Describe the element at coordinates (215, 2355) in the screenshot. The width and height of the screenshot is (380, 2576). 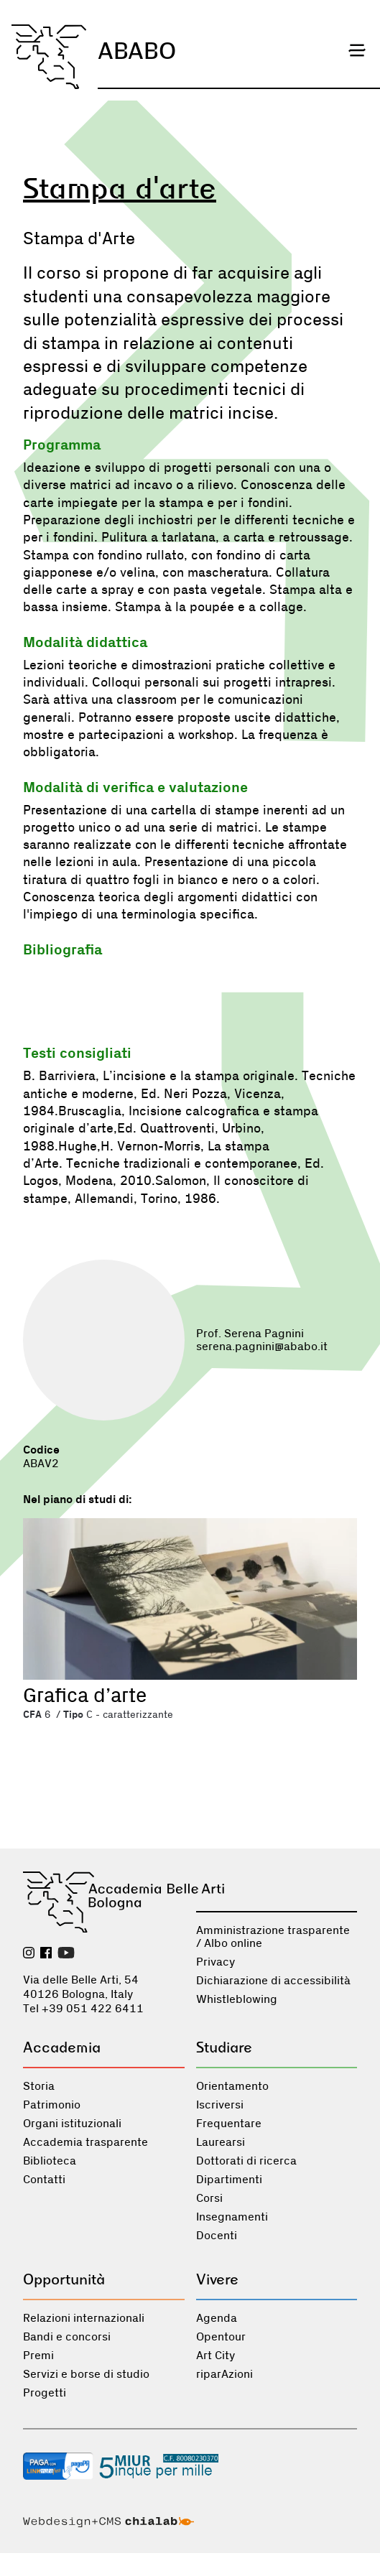
I see `Art City` at that location.